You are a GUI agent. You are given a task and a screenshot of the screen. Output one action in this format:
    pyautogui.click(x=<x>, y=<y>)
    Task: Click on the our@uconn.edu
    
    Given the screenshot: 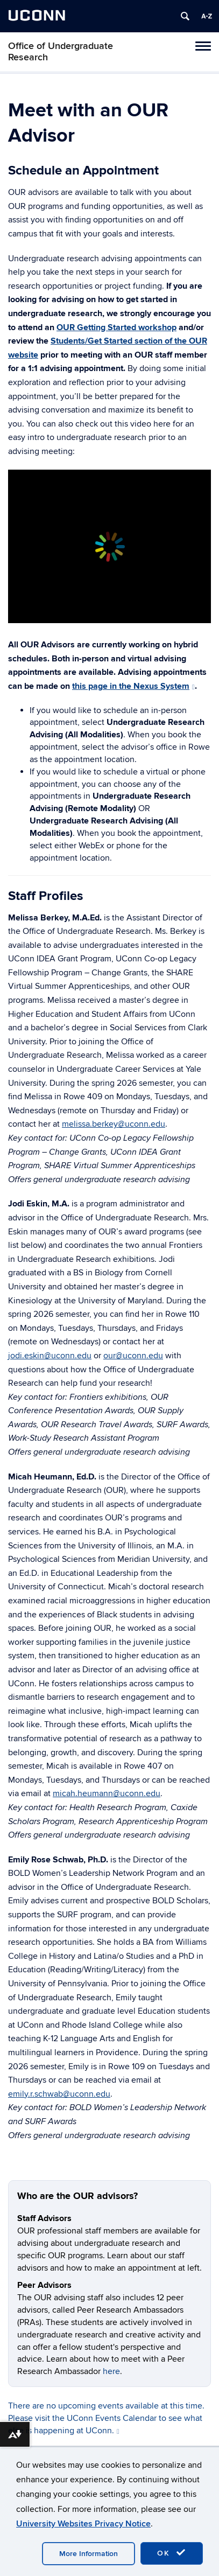 What is the action you would take?
    pyautogui.click(x=133, y=1355)
    